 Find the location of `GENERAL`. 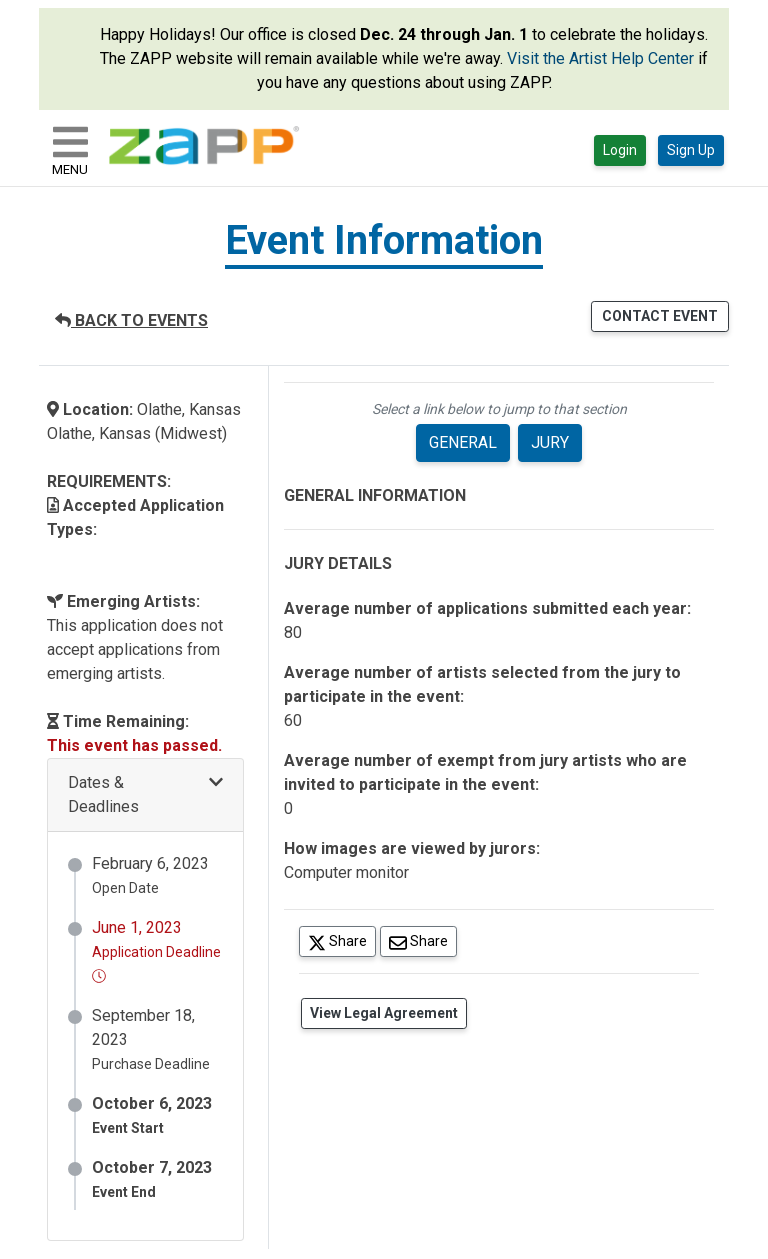

GENERAL is located at coordinates (463, 442).